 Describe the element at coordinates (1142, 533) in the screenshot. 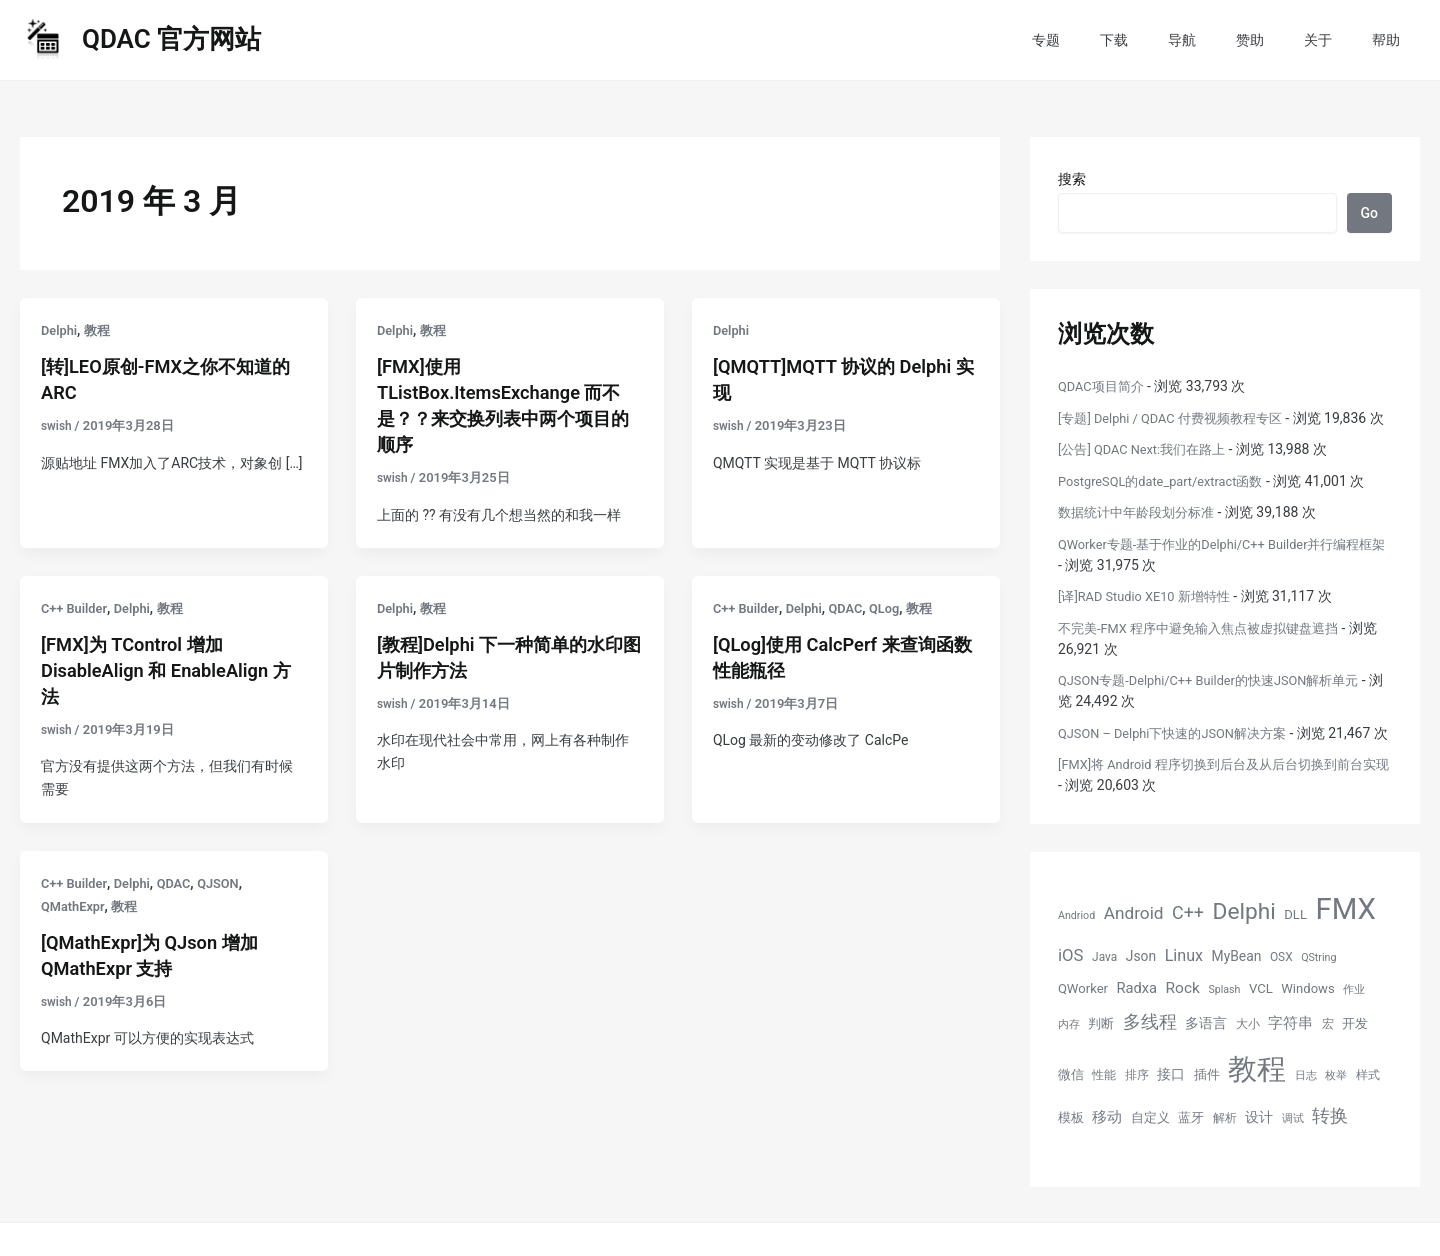

I see `数据统计中年龄段划分标准` at that location.